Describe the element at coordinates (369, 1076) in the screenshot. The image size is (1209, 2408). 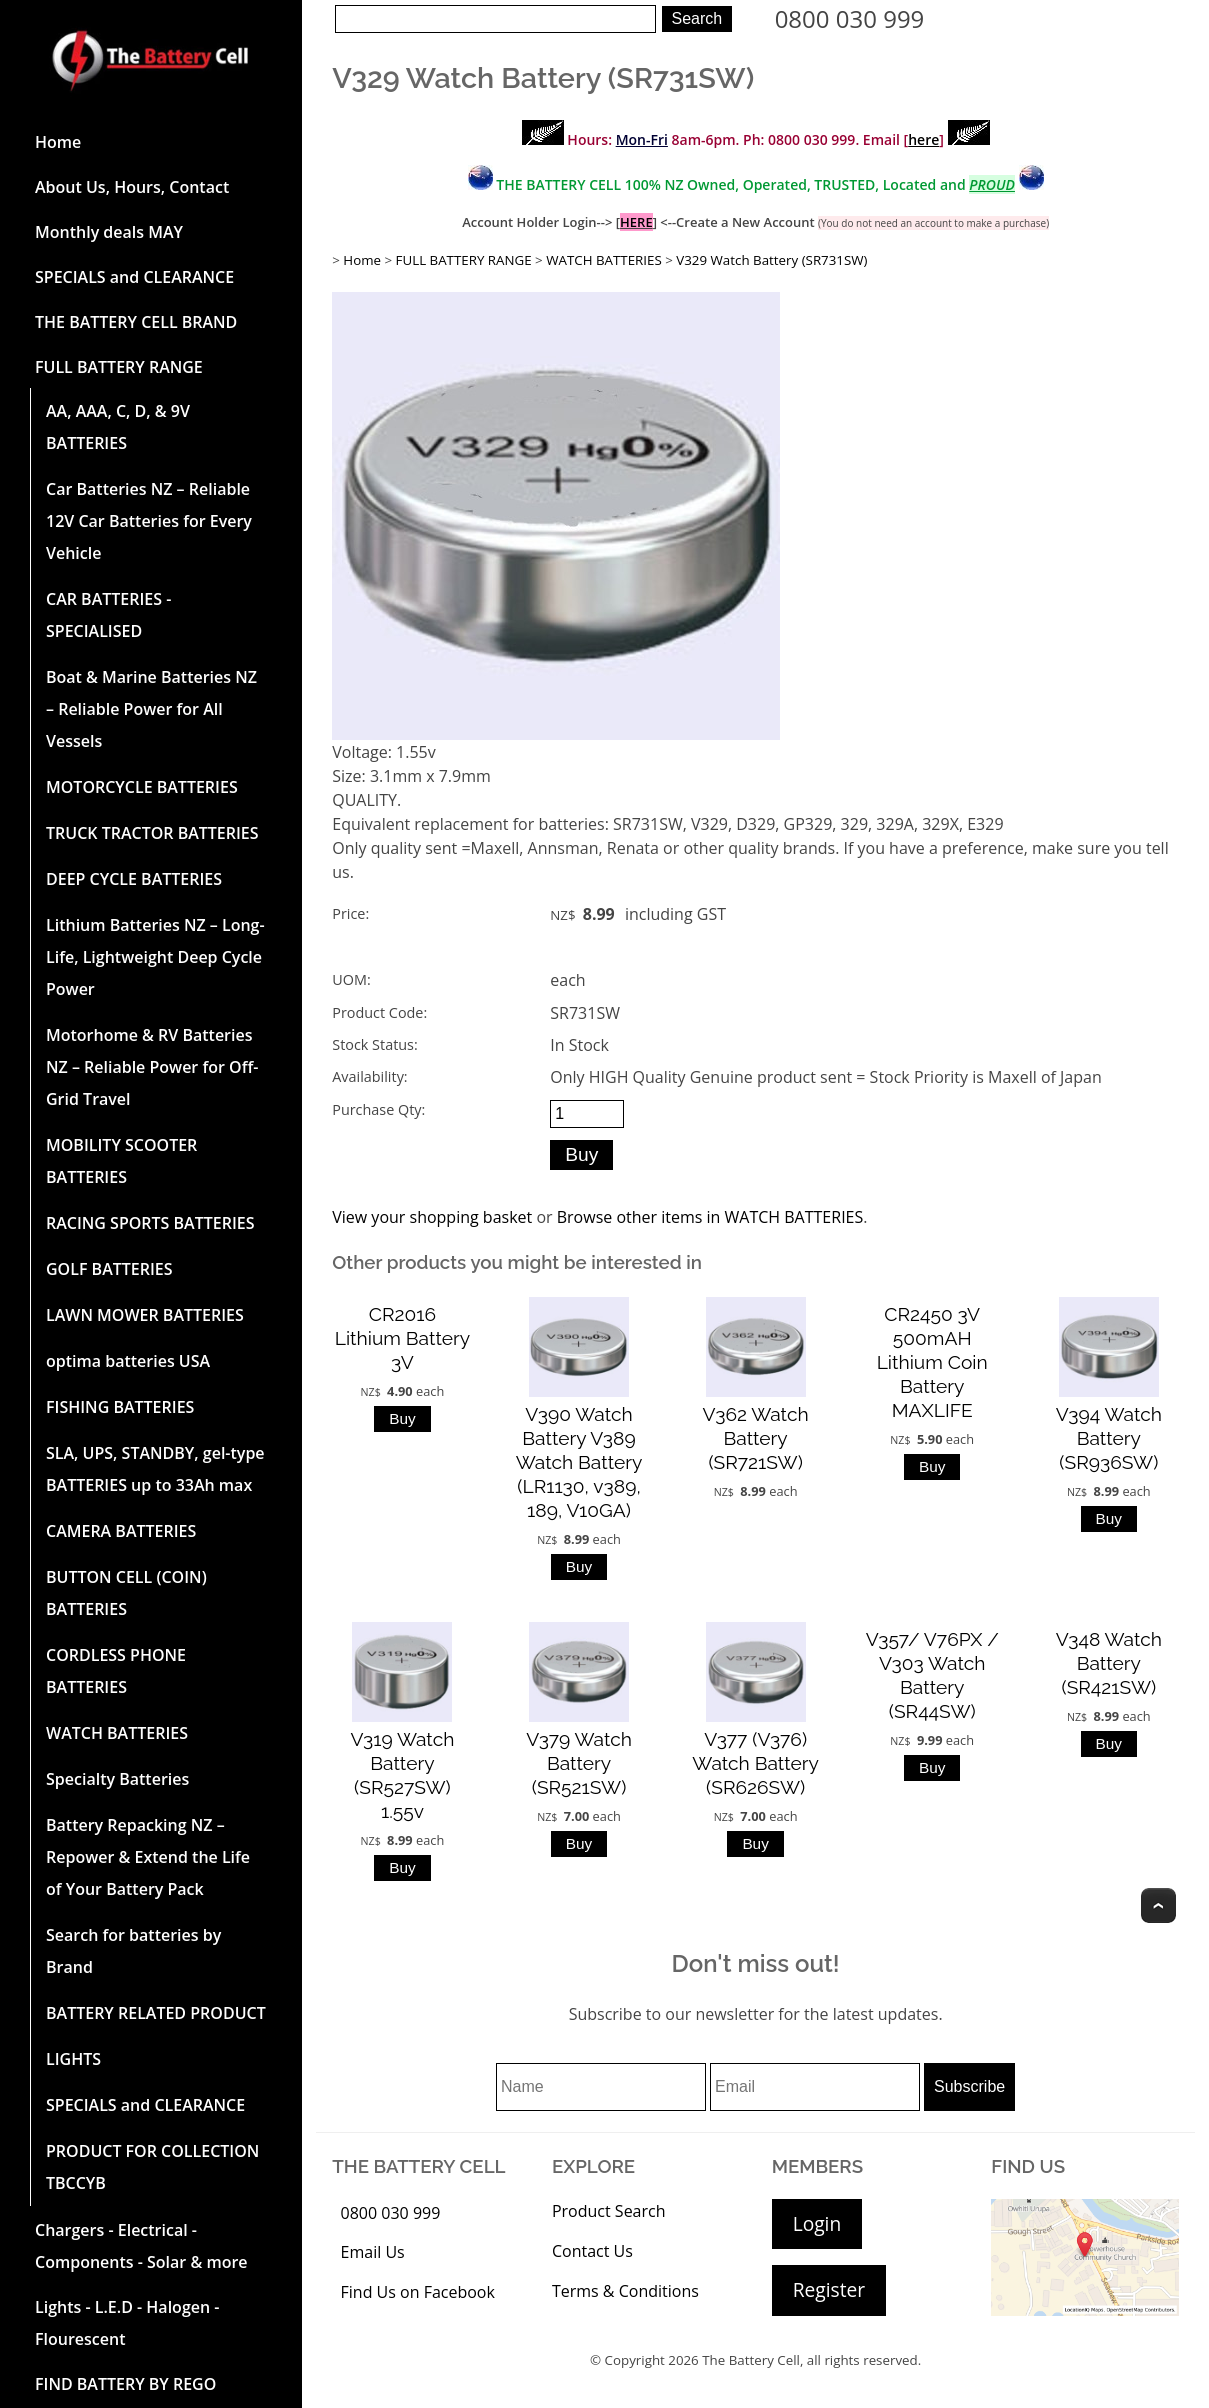
I see `Availability:` at that location.